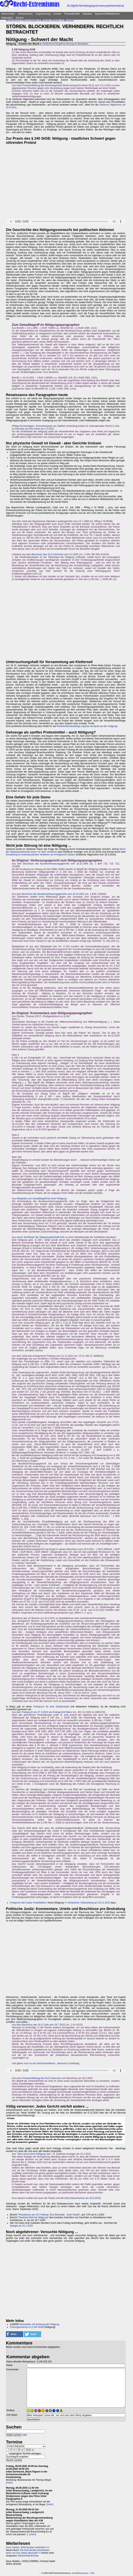  I want to click on Pressemitteilung des OLG Karlsruhe, so click(41, 2078).